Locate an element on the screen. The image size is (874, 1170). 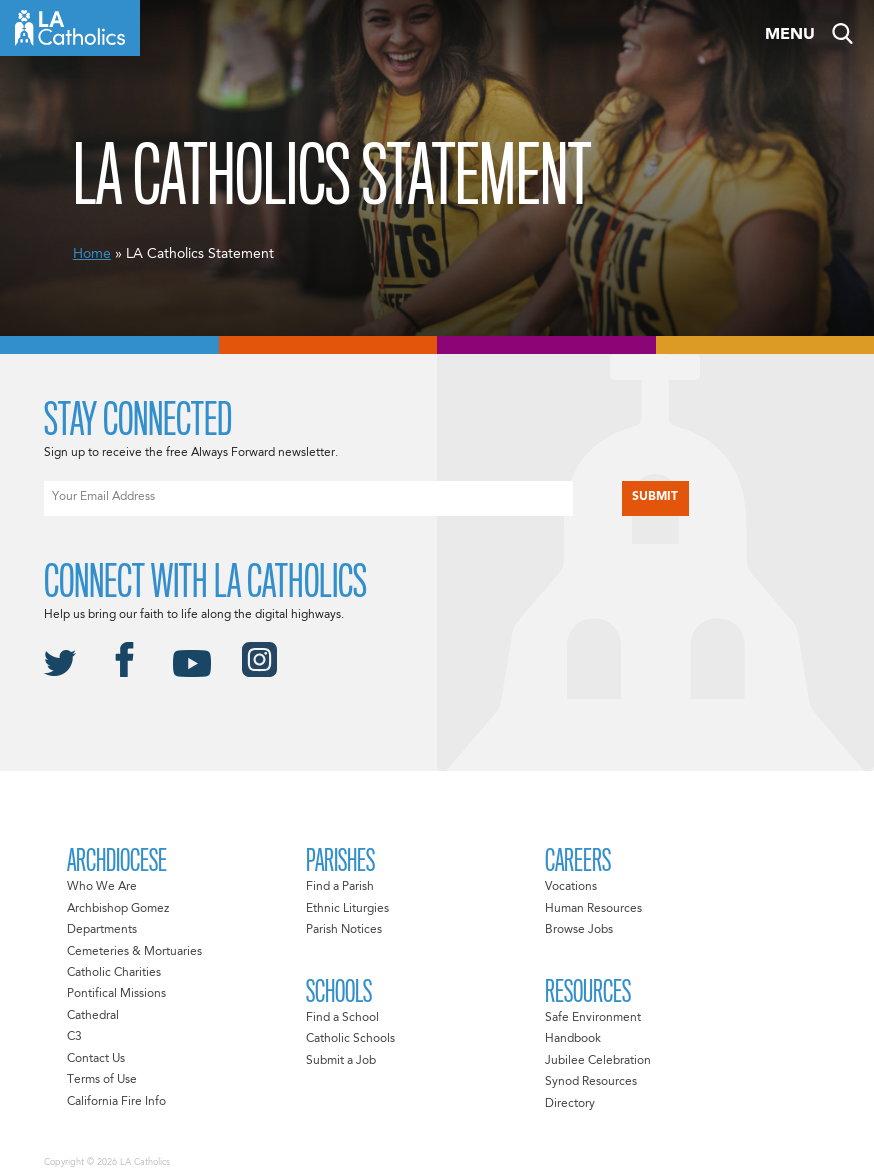
Pontifical Missions is located at coordinates (116, 994).